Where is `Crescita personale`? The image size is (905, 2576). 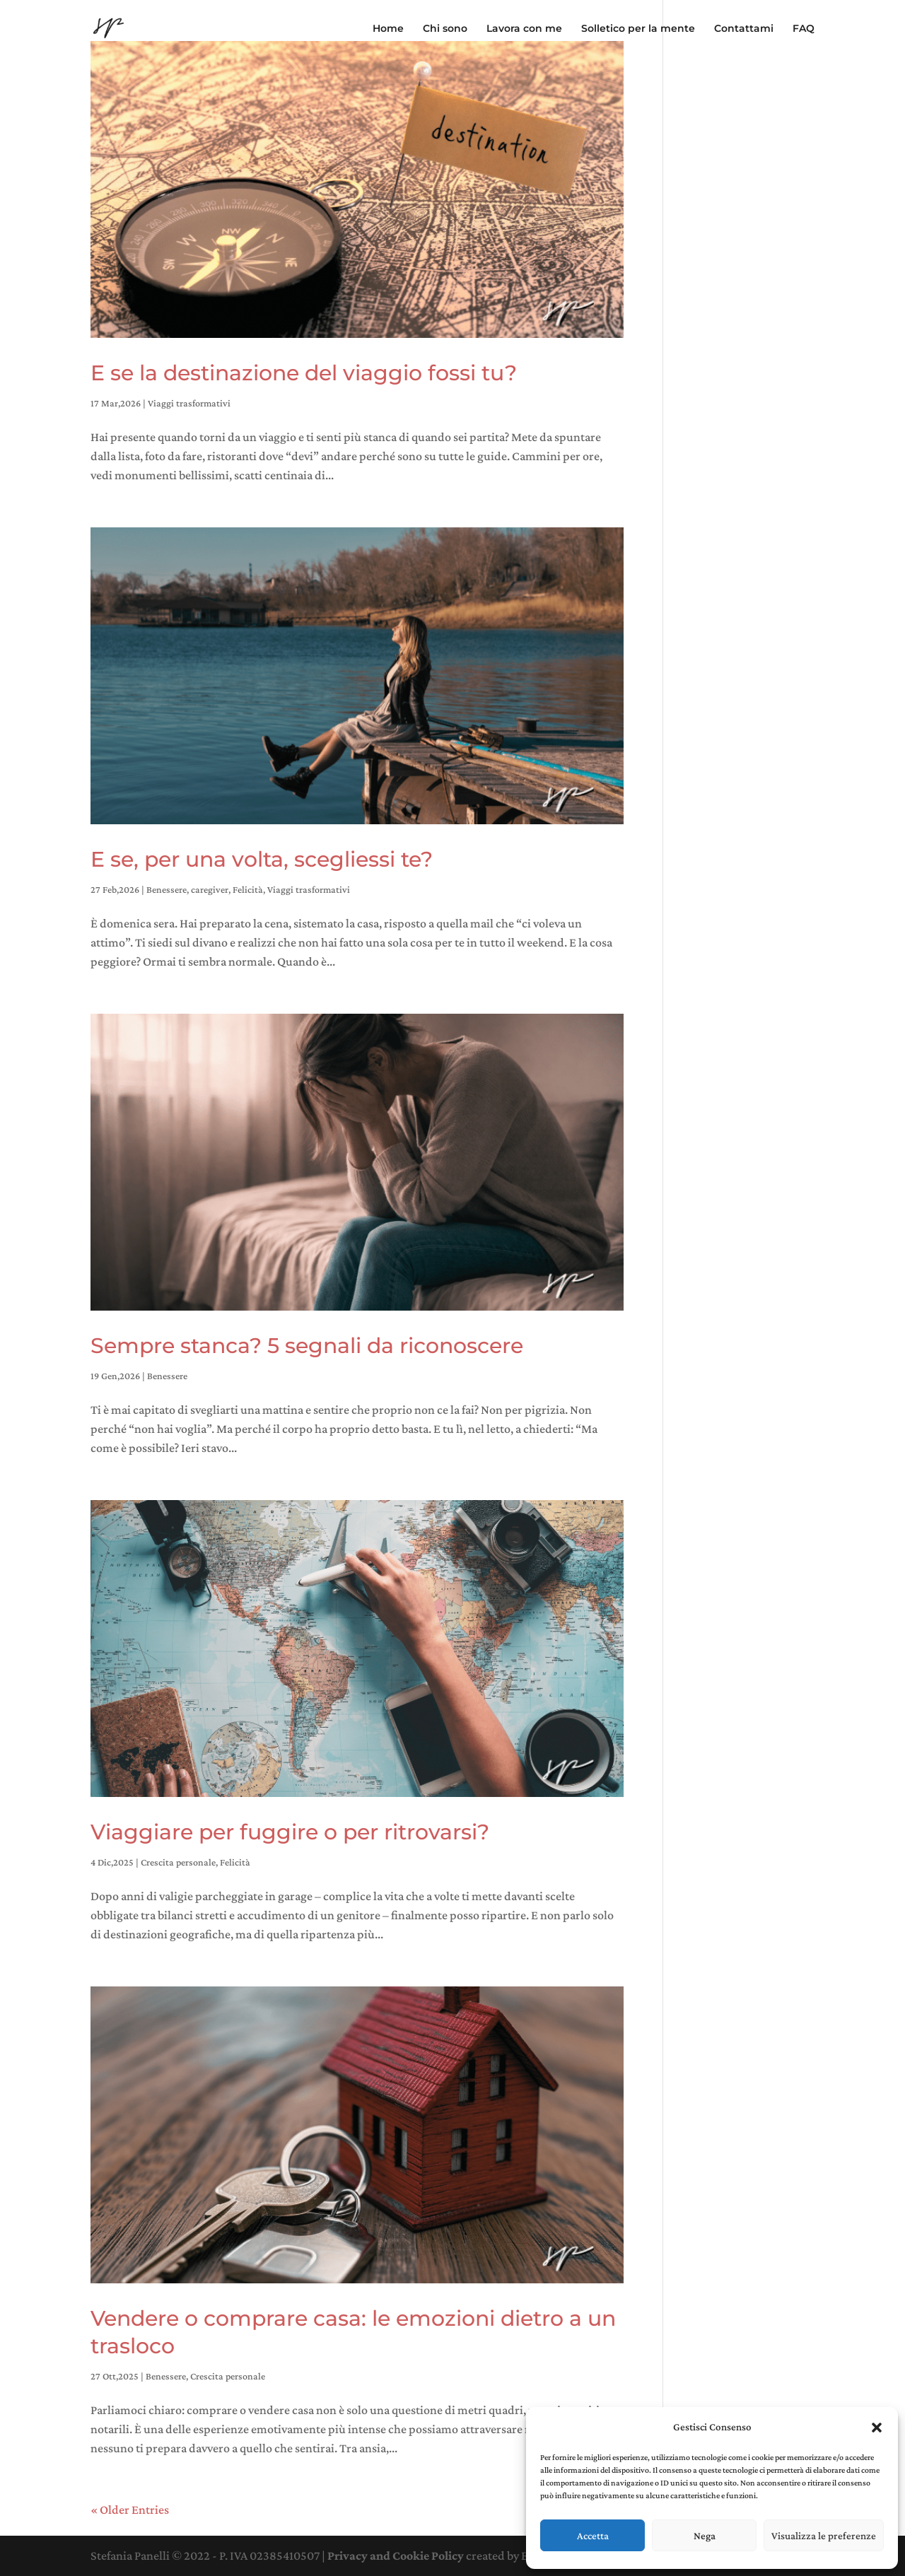 Crescita personale is located at coordinates (178, 1862).